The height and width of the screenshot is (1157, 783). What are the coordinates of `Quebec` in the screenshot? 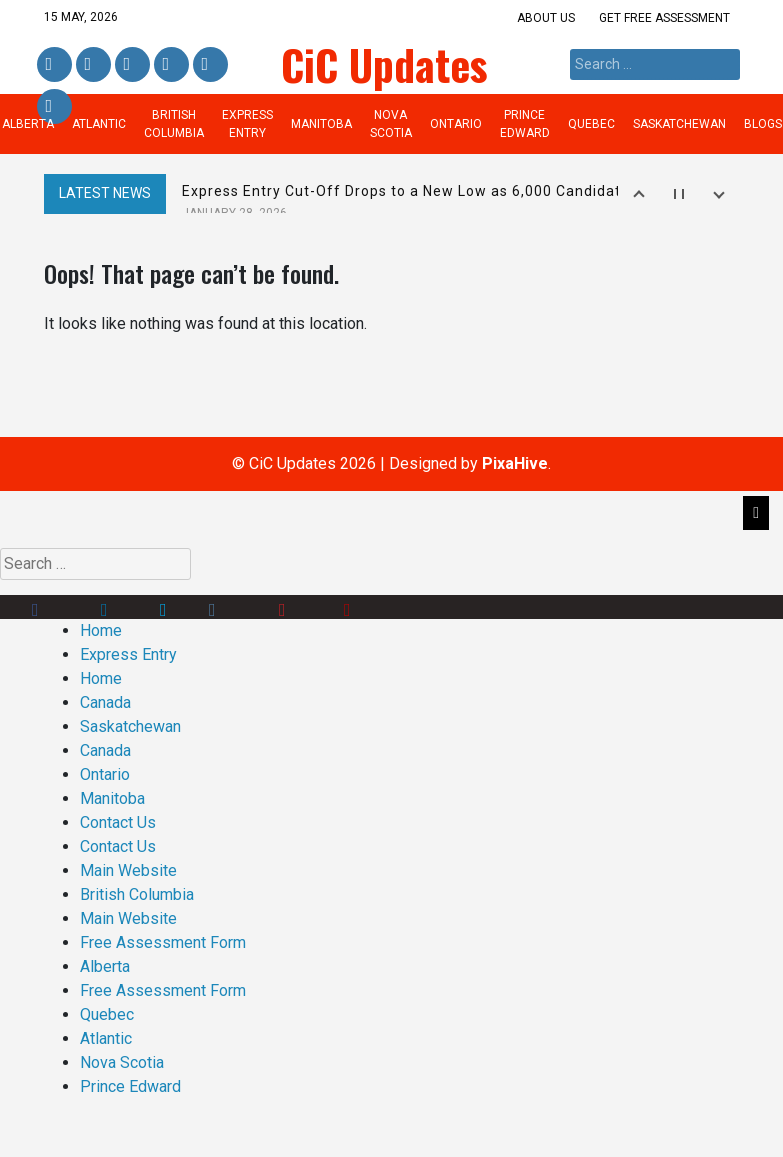 It's located at (591, 124).